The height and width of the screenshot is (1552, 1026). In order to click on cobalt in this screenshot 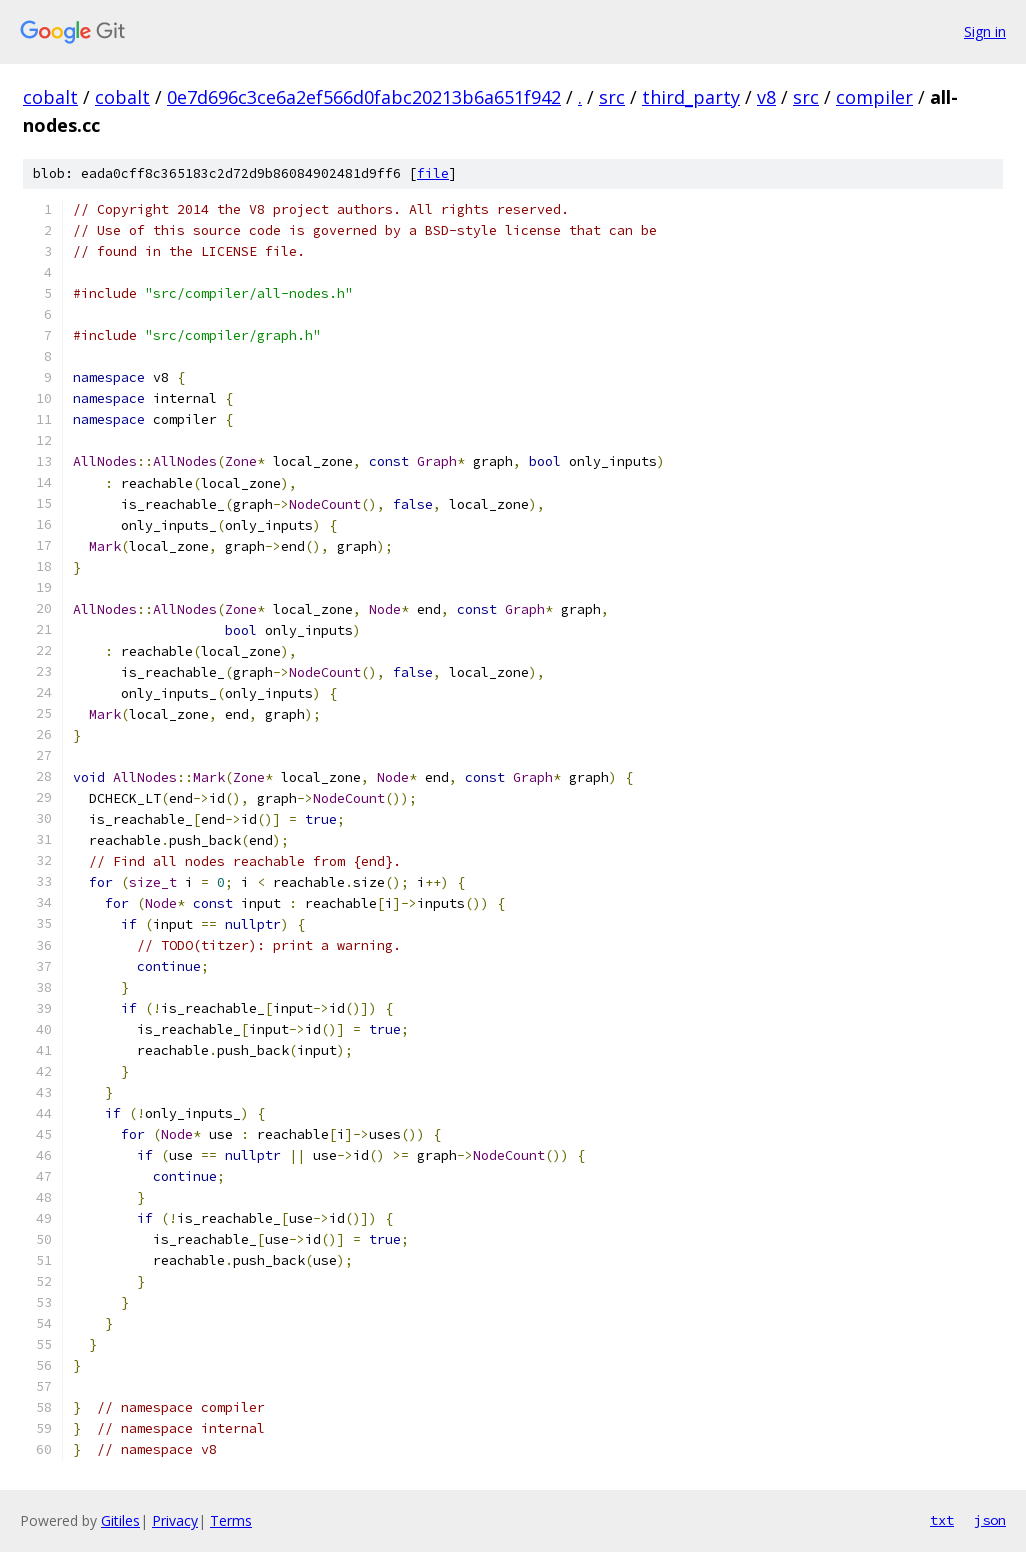, I will do `click(50, 97)`.